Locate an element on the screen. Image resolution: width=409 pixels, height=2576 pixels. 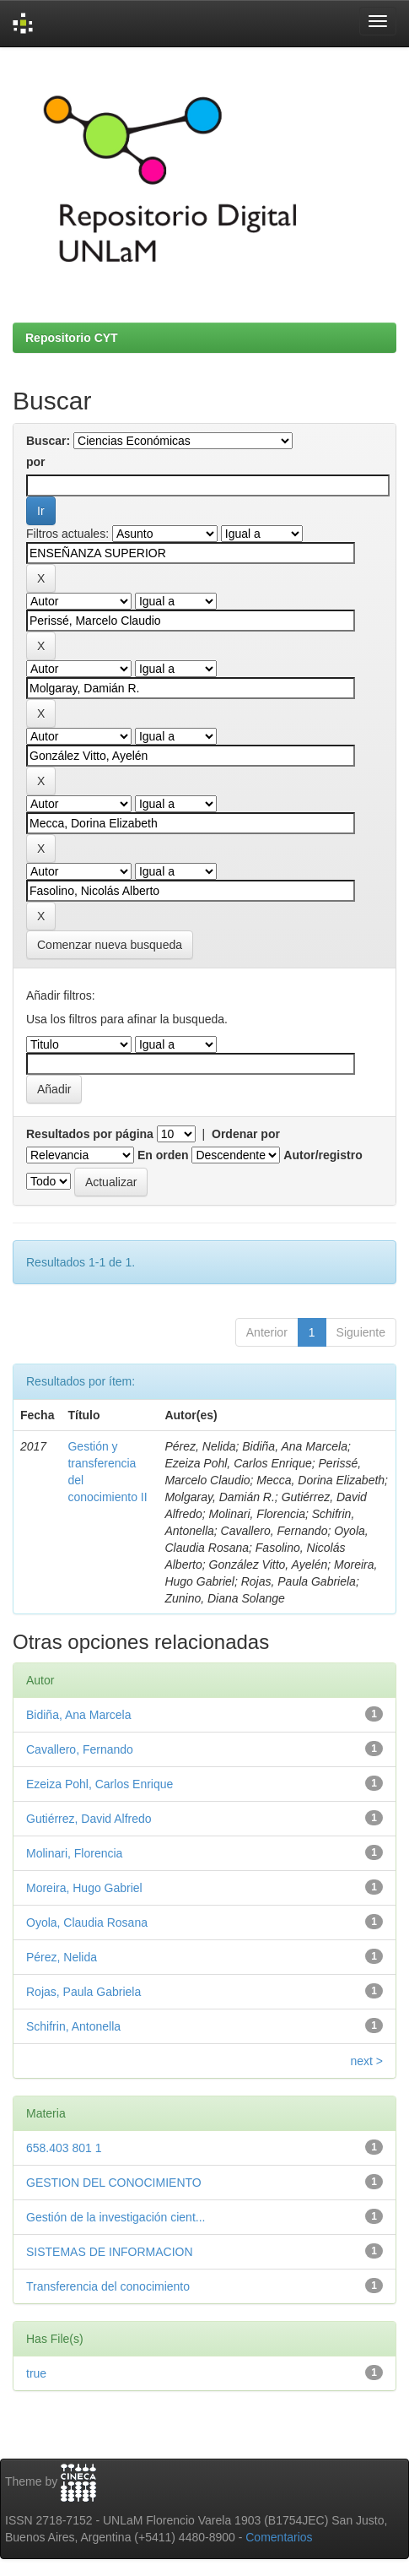
Resultados por página is located at coordinates (89, 1134).